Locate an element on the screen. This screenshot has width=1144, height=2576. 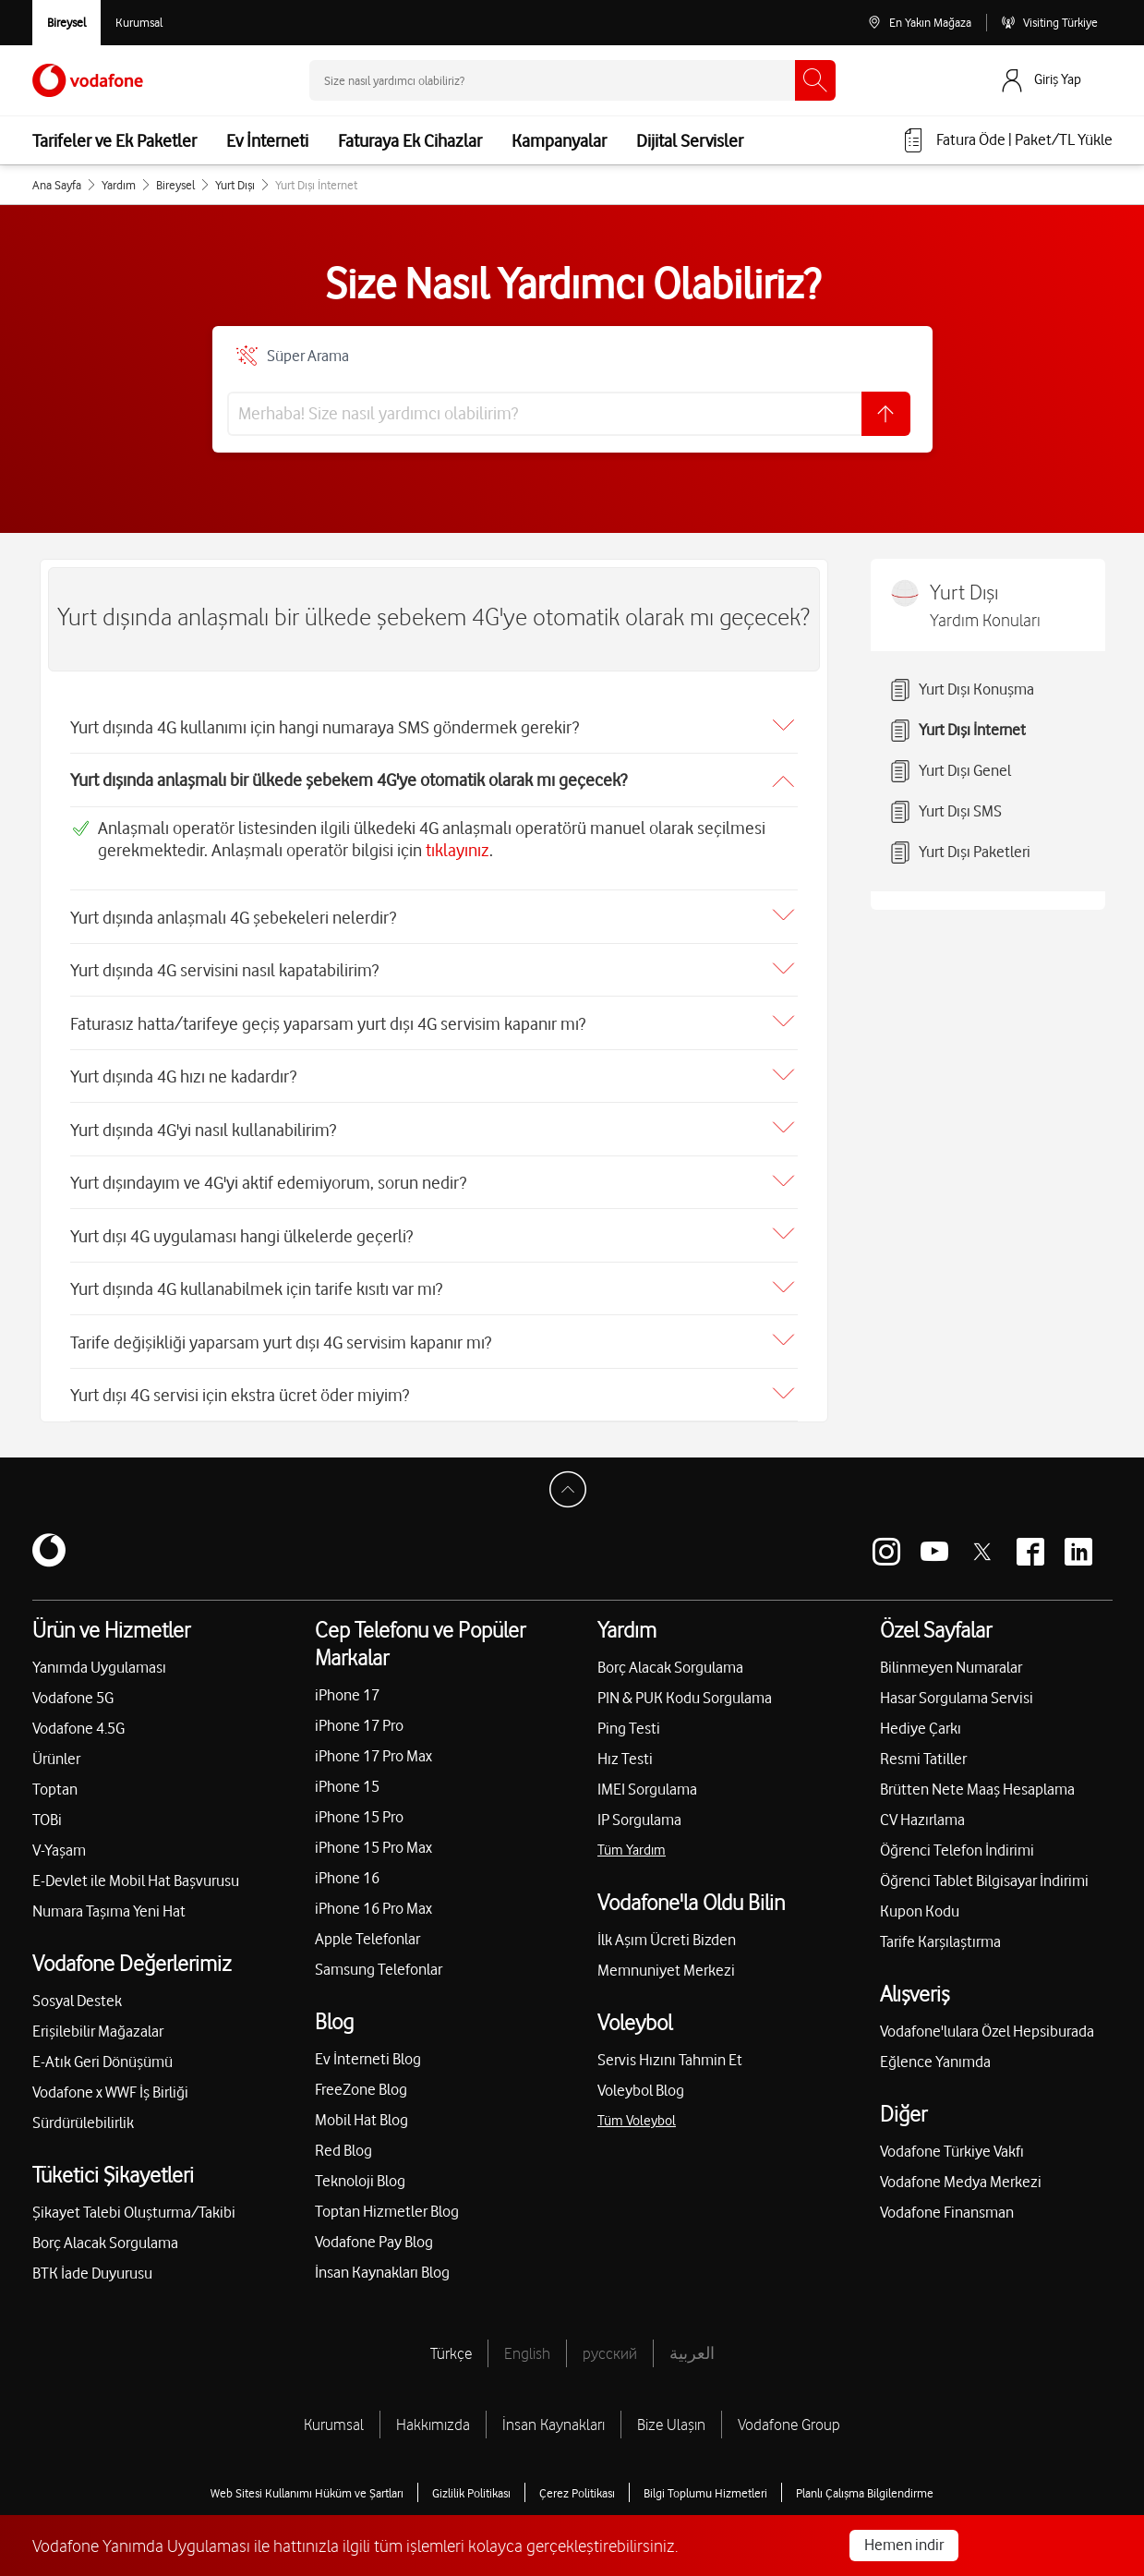
Bilgi Toplumu Hizmetleri is located at coordinates (705, 2484).